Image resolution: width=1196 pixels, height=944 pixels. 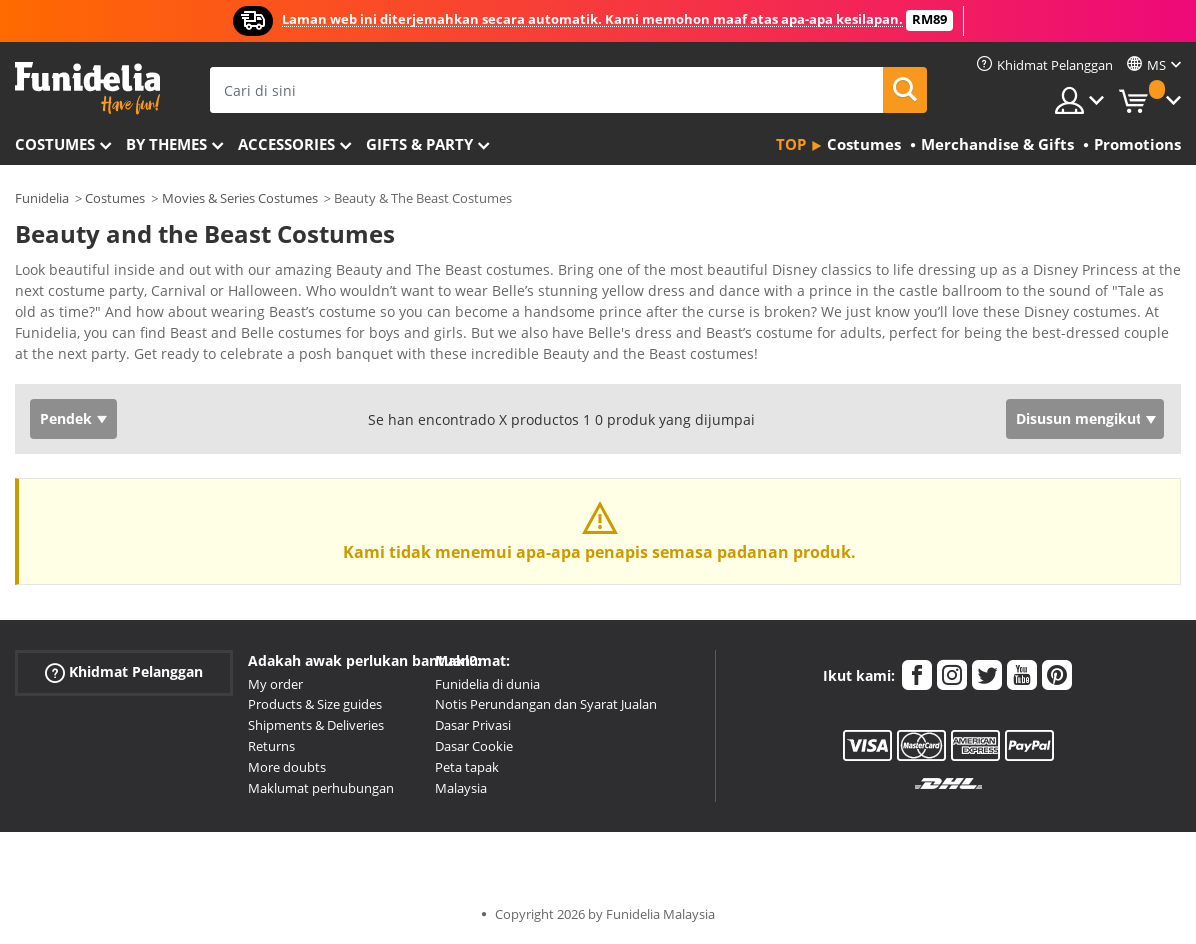 What do you see at coordinates (473, 725) in the screenshot?
I see `Dasar Privasi` at bounding box center [473, 725].